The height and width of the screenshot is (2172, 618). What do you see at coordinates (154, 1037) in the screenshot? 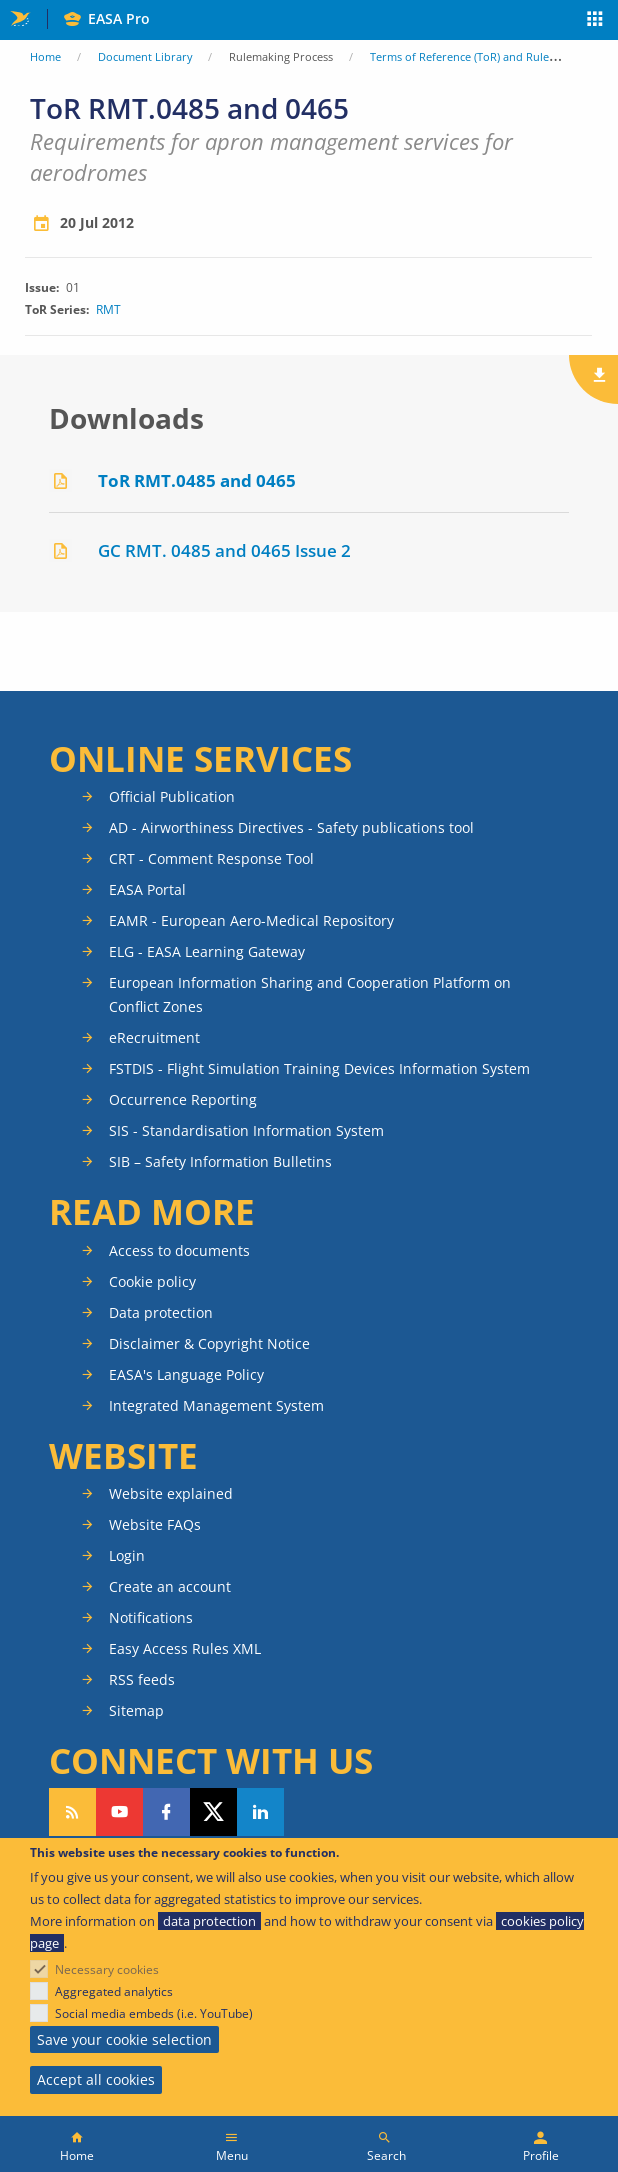
I see `eRecruitment` at bounding box center [154, 1037].